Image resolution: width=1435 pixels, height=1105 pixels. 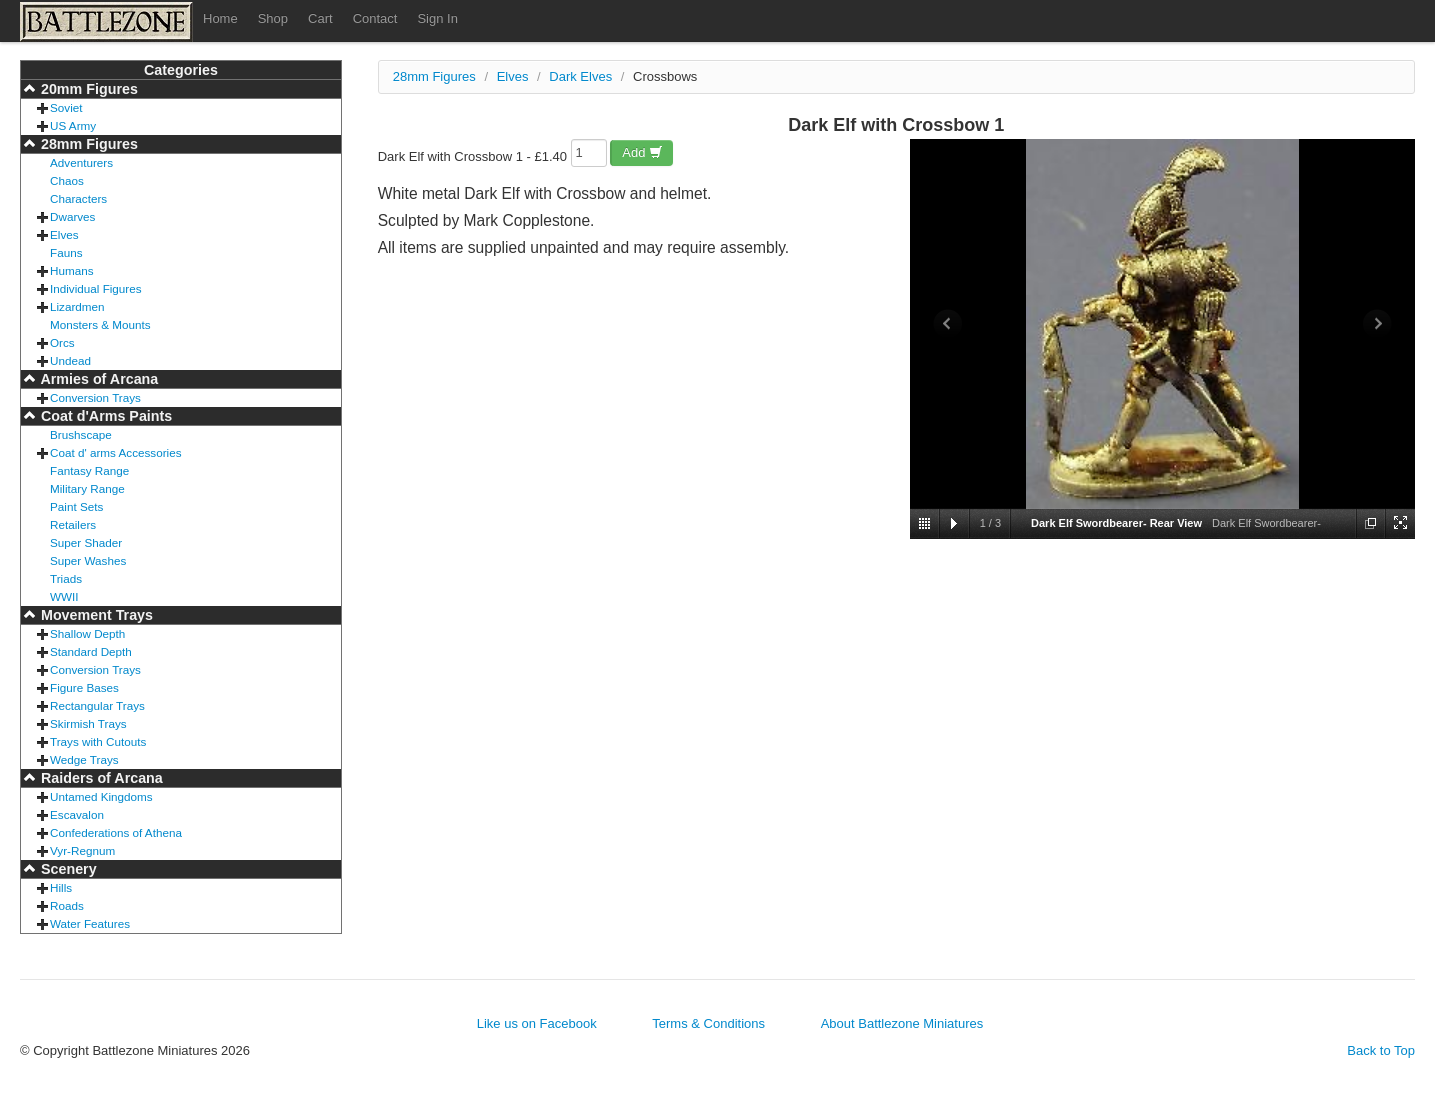 What do you see at coordinates (902, 1023) in the screenshot?
I see `About Battlezone Miniatures` at bounding box center [902, 1023].